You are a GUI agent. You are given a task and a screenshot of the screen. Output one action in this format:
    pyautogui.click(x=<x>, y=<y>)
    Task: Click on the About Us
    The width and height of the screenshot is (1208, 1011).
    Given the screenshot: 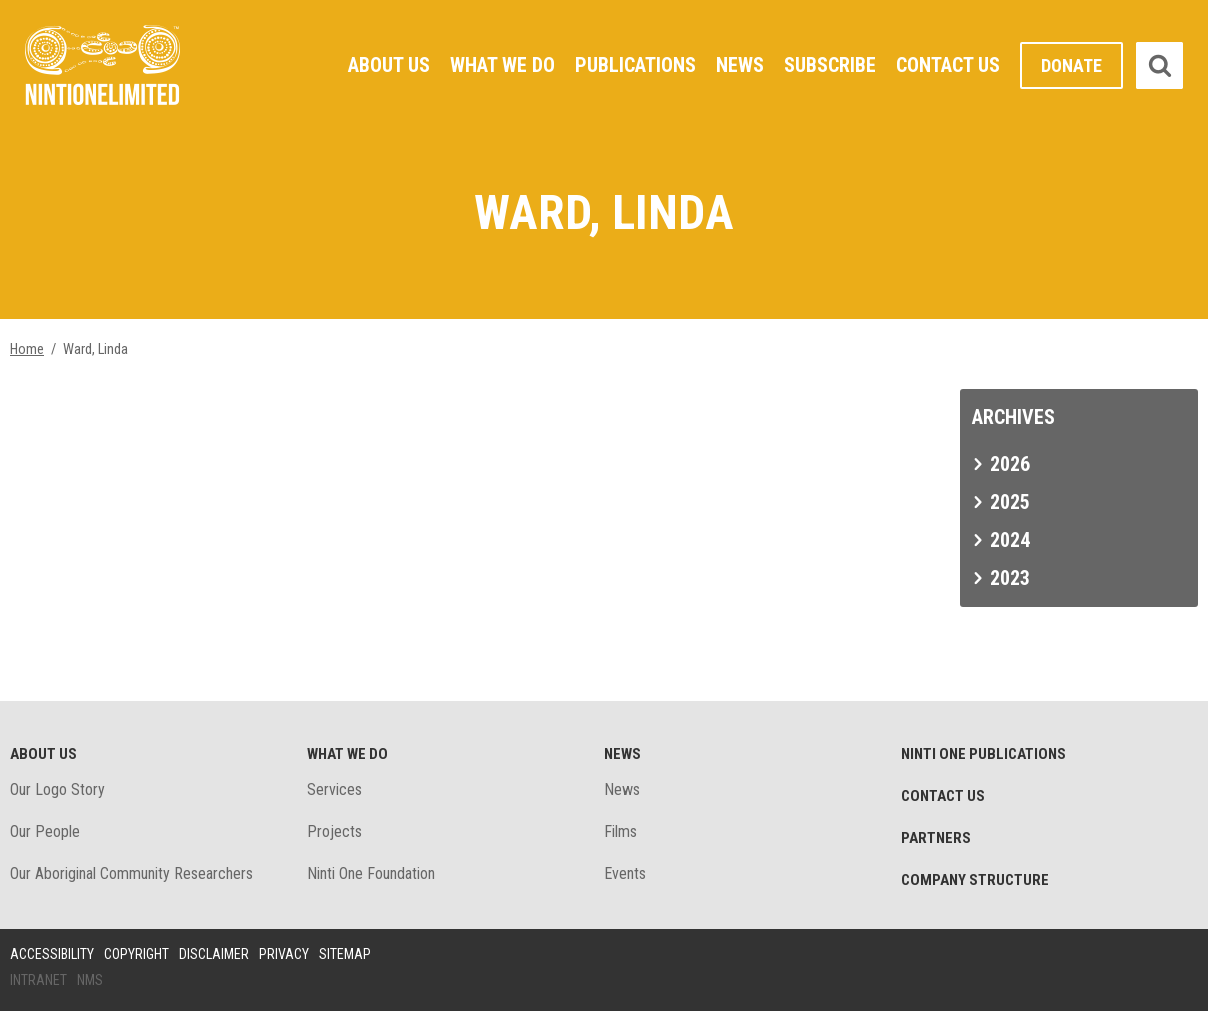 What is the action you would take?
    pyautogui.click(x=389, y=65)
    